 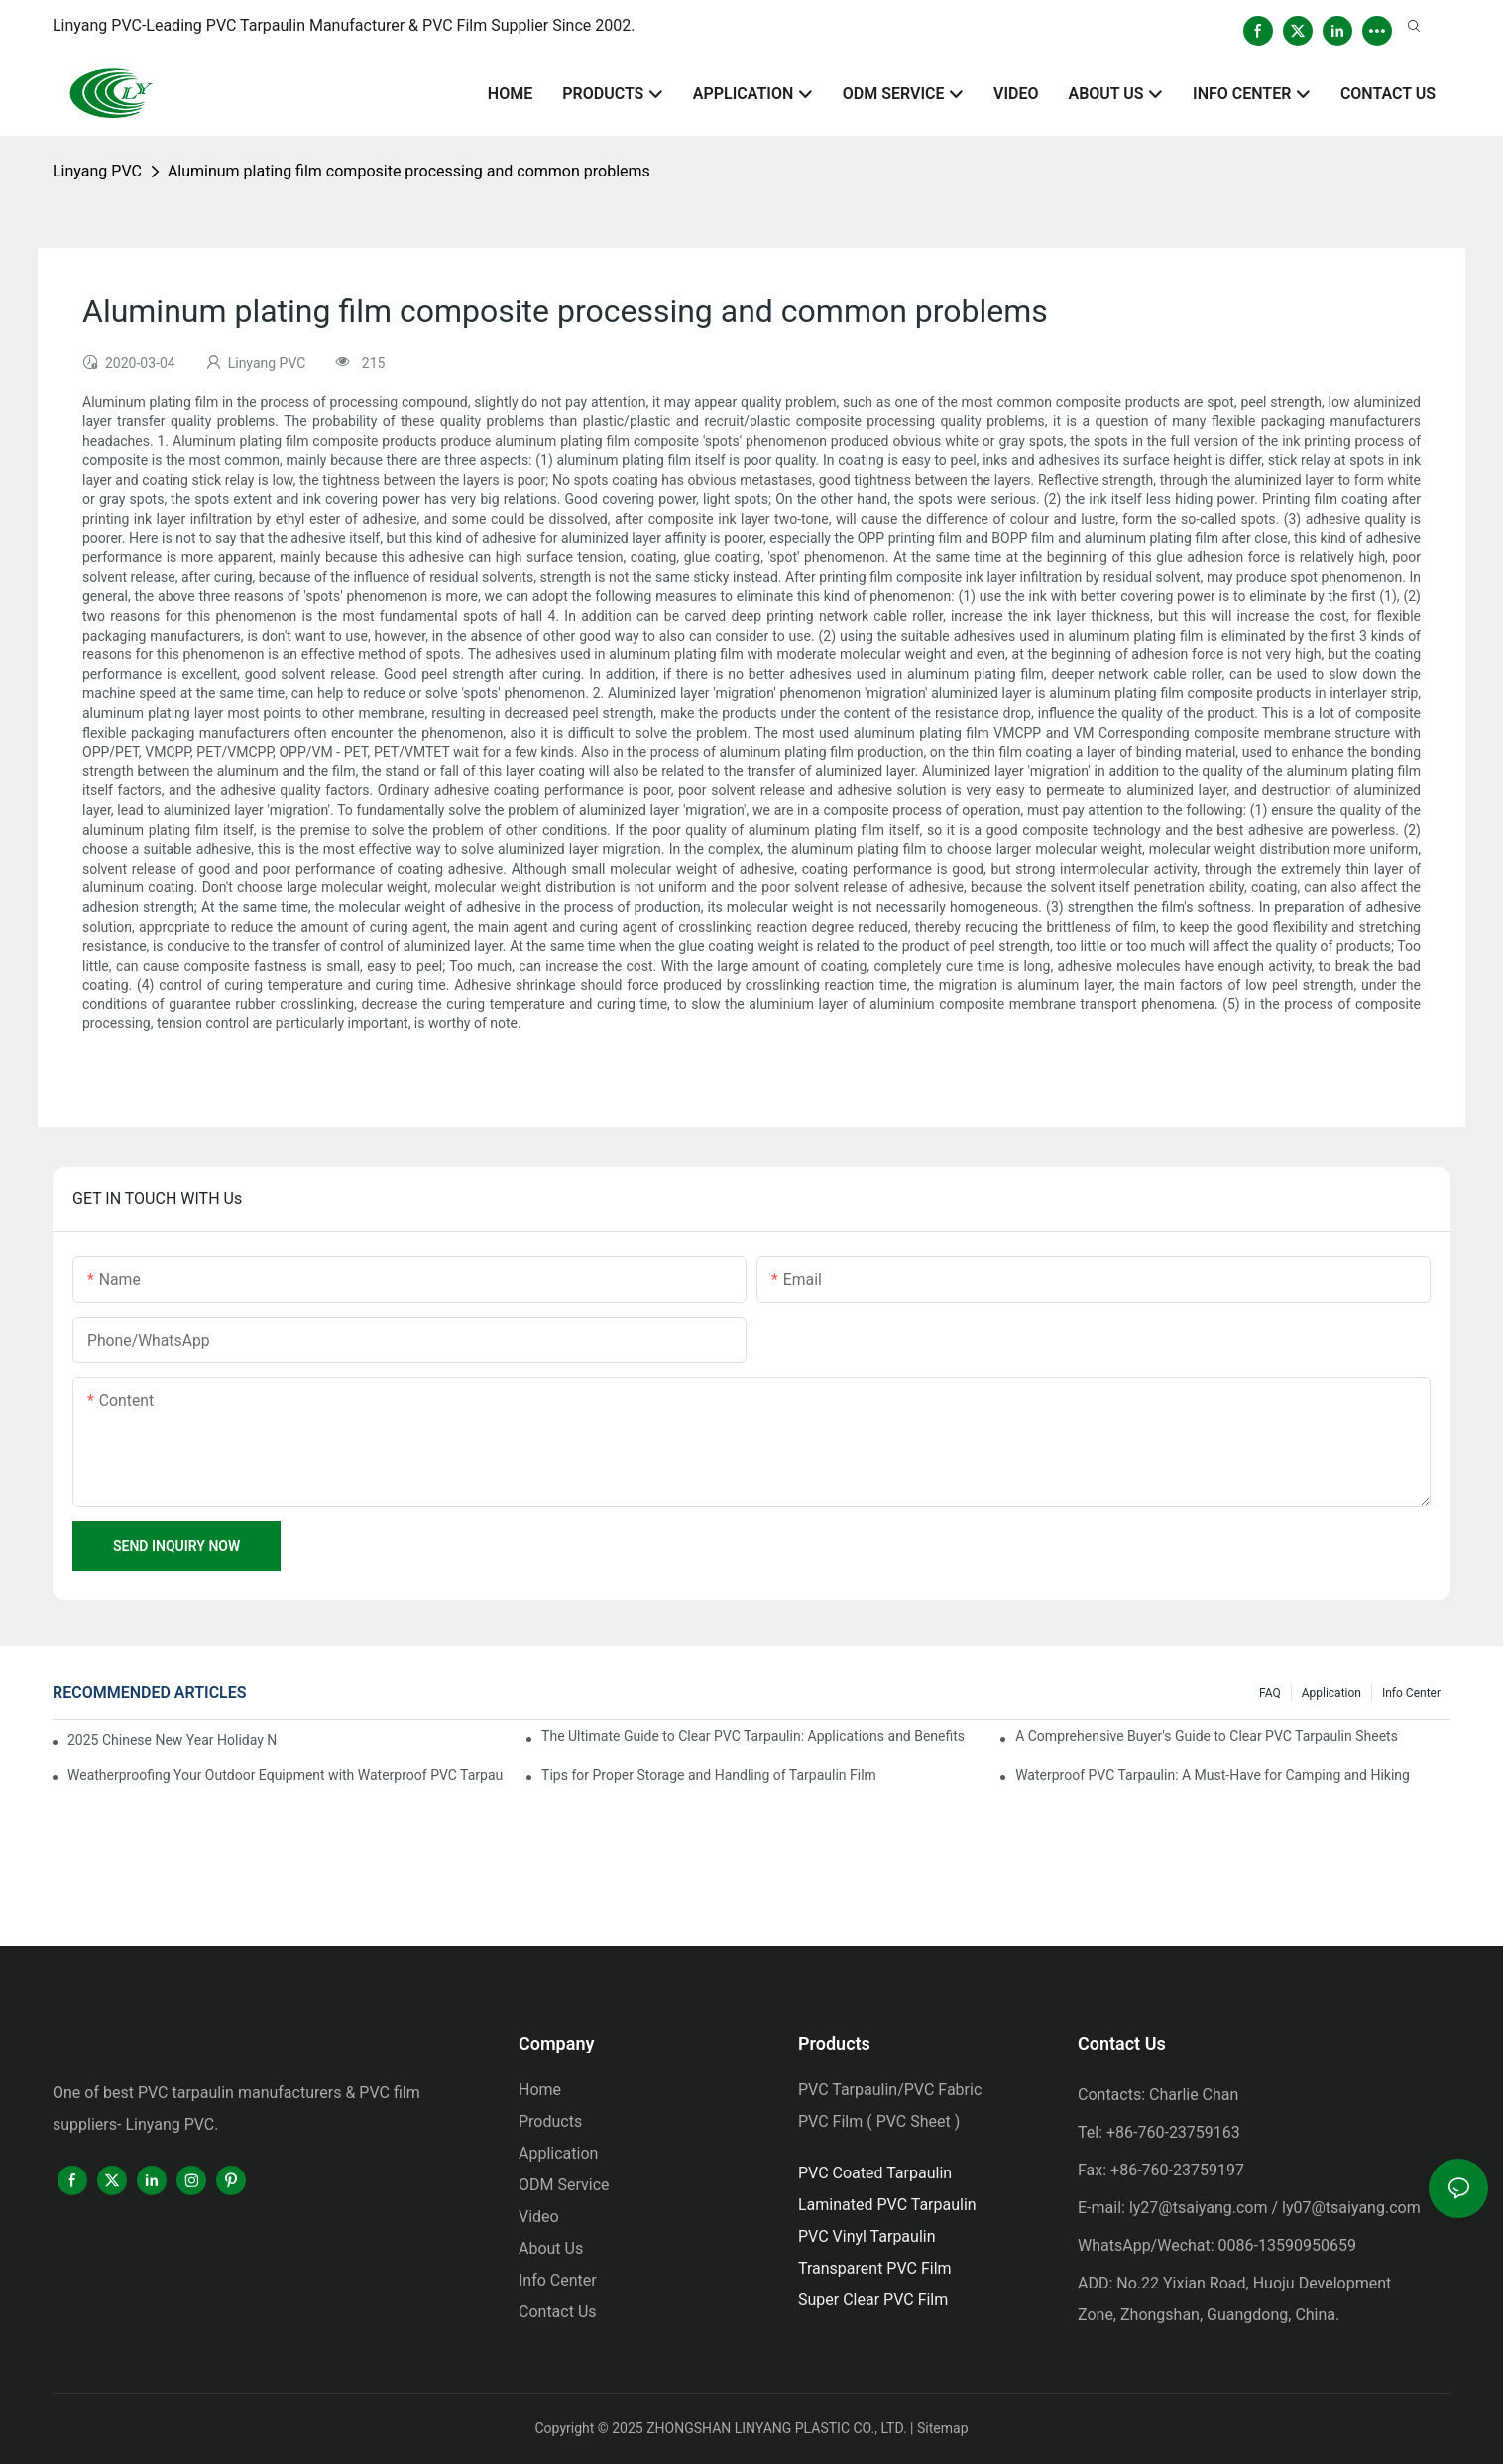 What do you see at coordinates (1212, 1775) in the screenshot?
I see `Waterproof PVC Tarpaulin: A Must-Have for Camping and Hiking` at bounding box center [1212, 1775].